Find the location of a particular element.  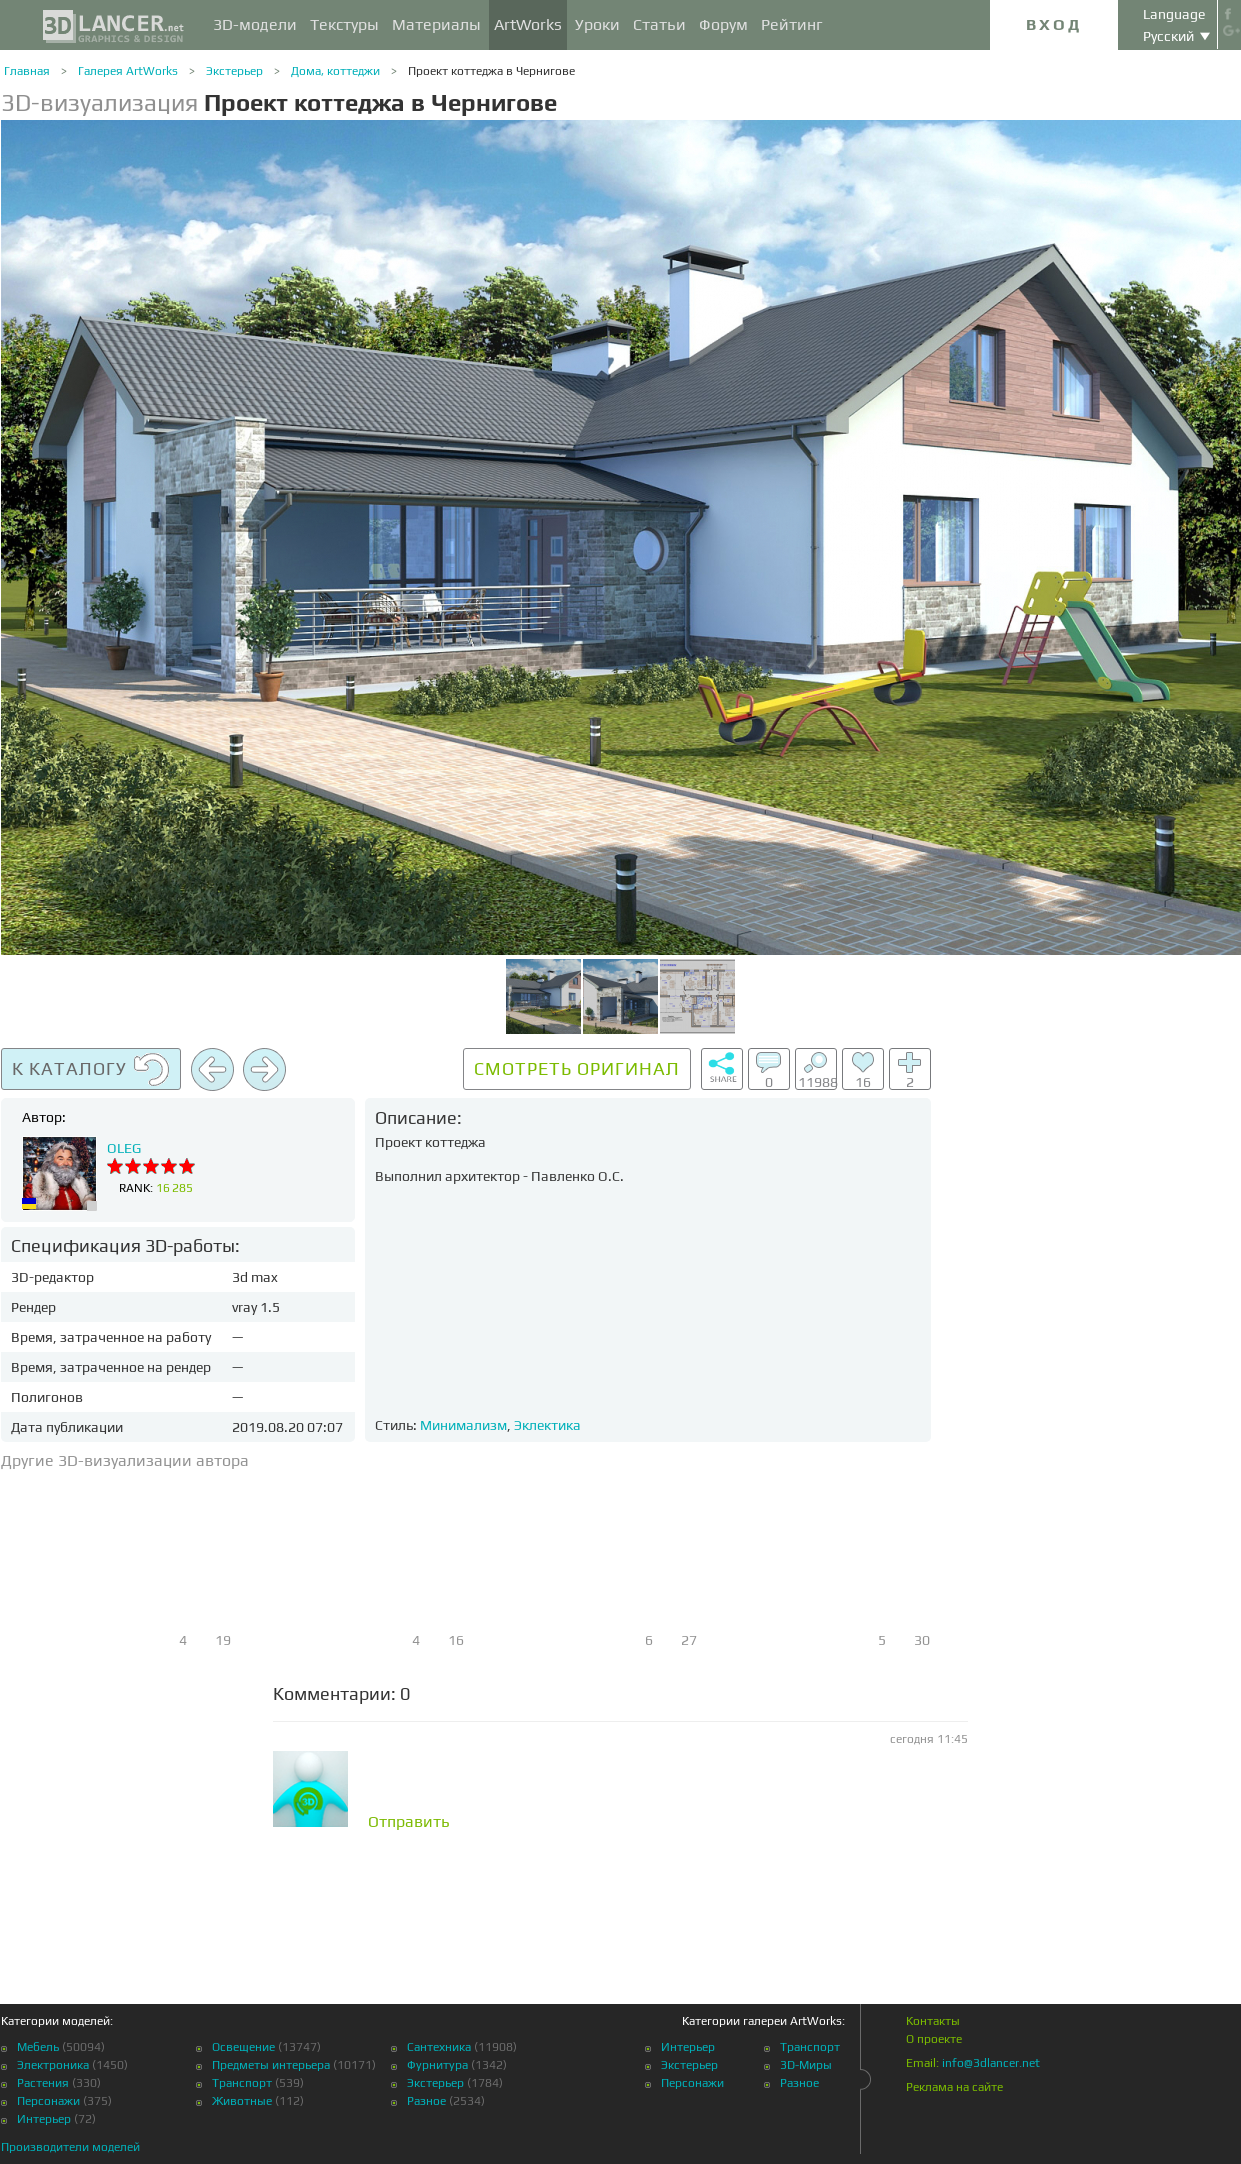

Уроки is located at coordinates (597, 24).